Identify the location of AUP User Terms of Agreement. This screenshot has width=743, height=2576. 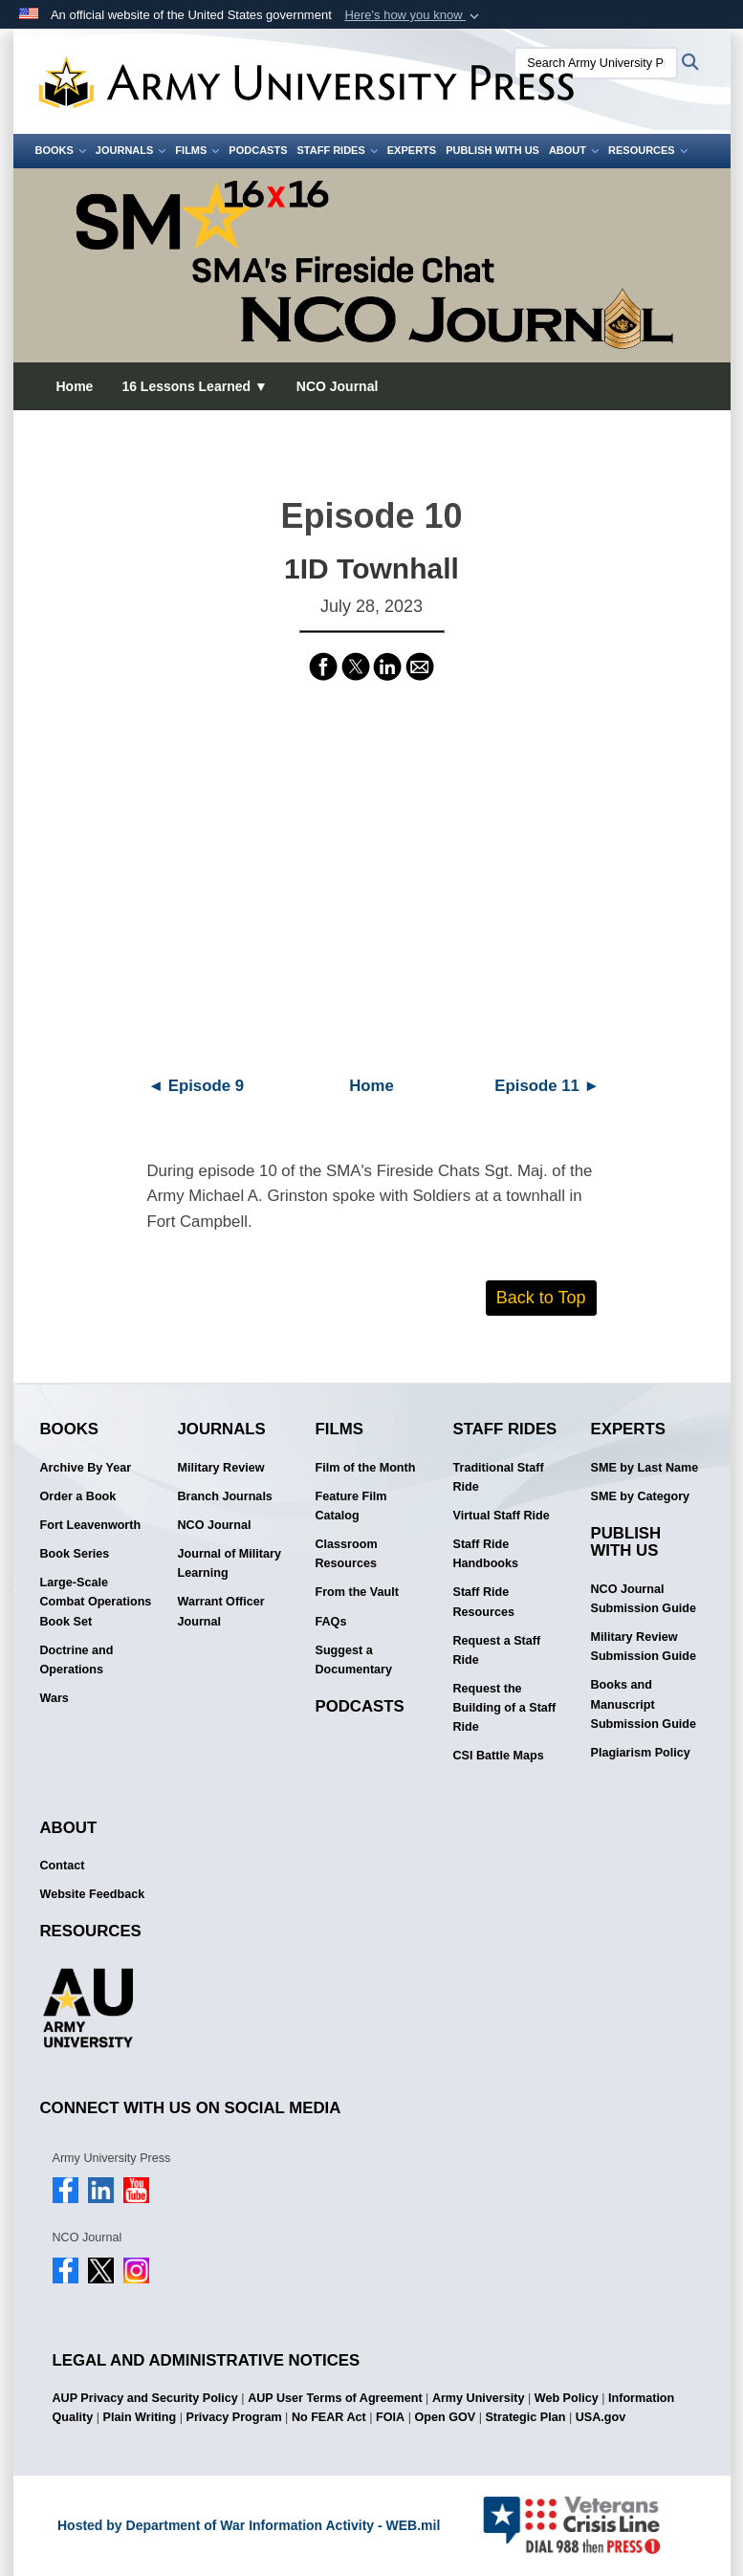
(335, 2398).